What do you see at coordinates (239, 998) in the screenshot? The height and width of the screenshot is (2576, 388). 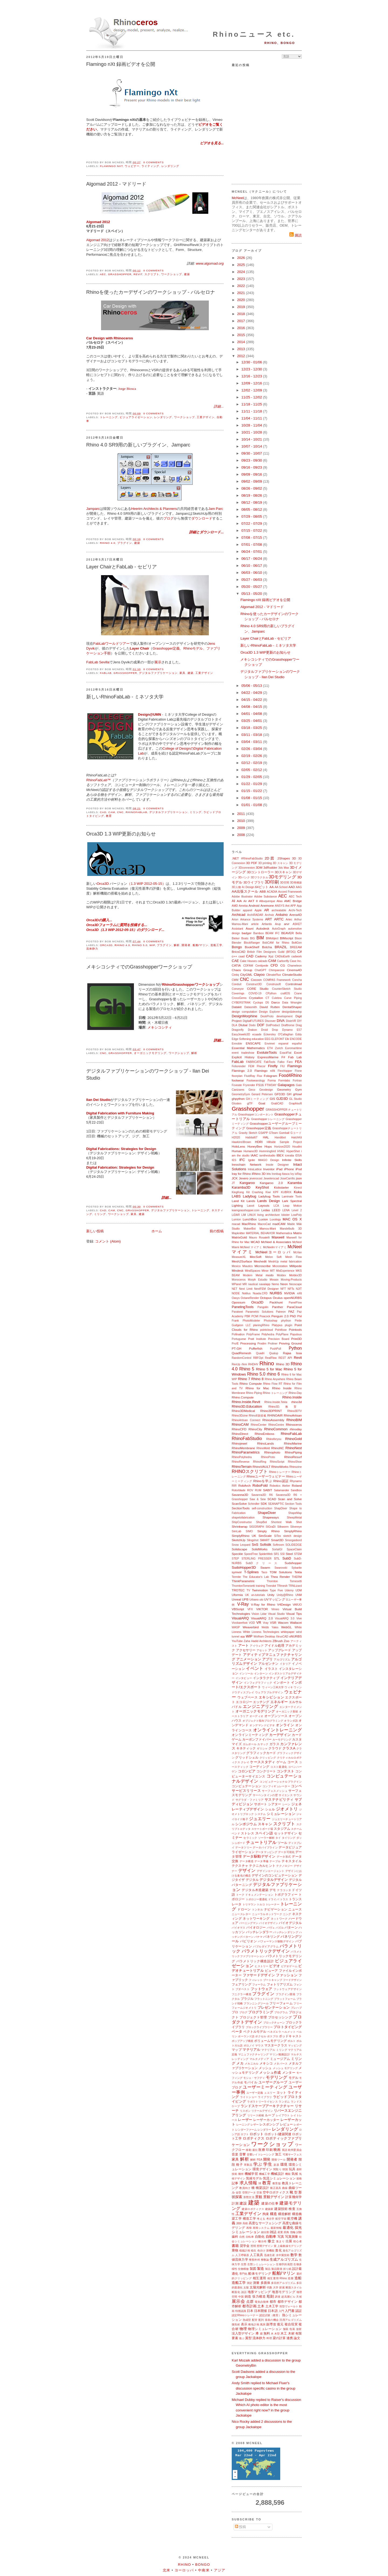 I see `CrossGems` at bounding box center [239, 998].